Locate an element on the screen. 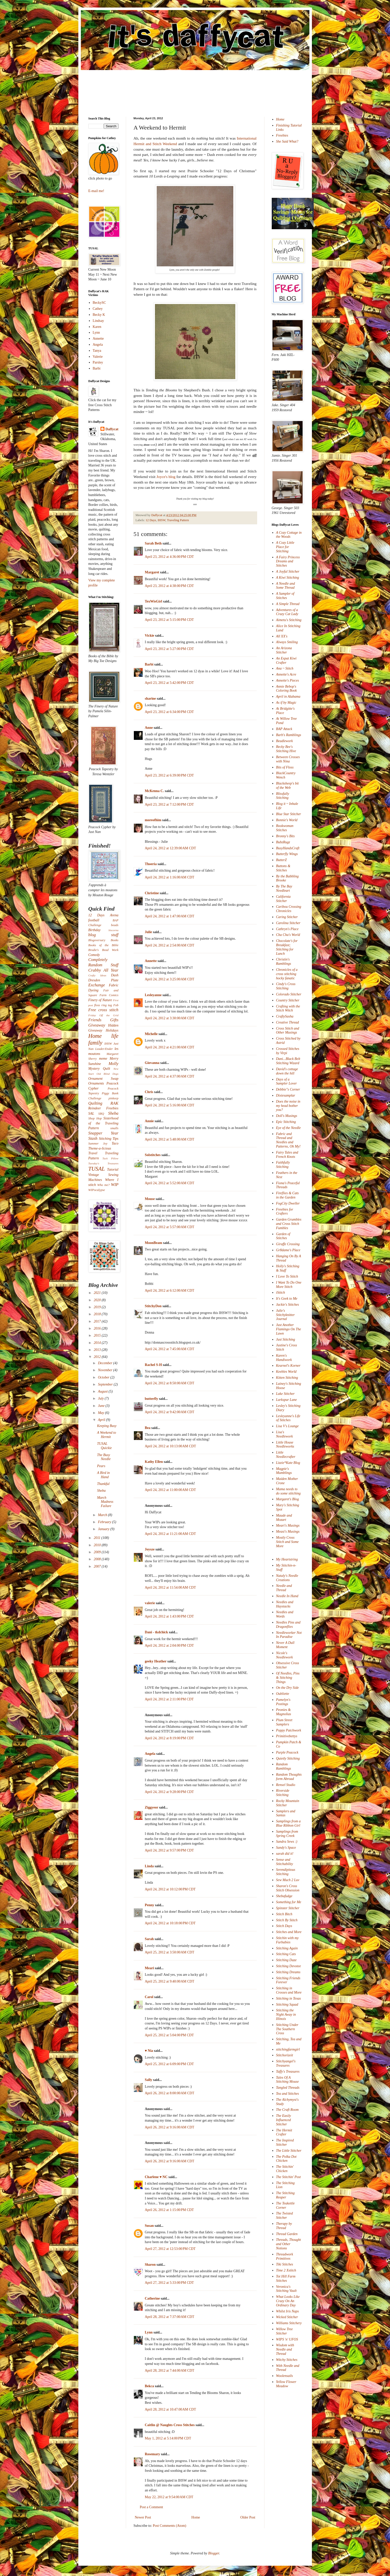 Image resolution: width=390 pixels, height=2576 pixels. Mostly Cross Stitch and Some More is located at coordinates (287, 1542).